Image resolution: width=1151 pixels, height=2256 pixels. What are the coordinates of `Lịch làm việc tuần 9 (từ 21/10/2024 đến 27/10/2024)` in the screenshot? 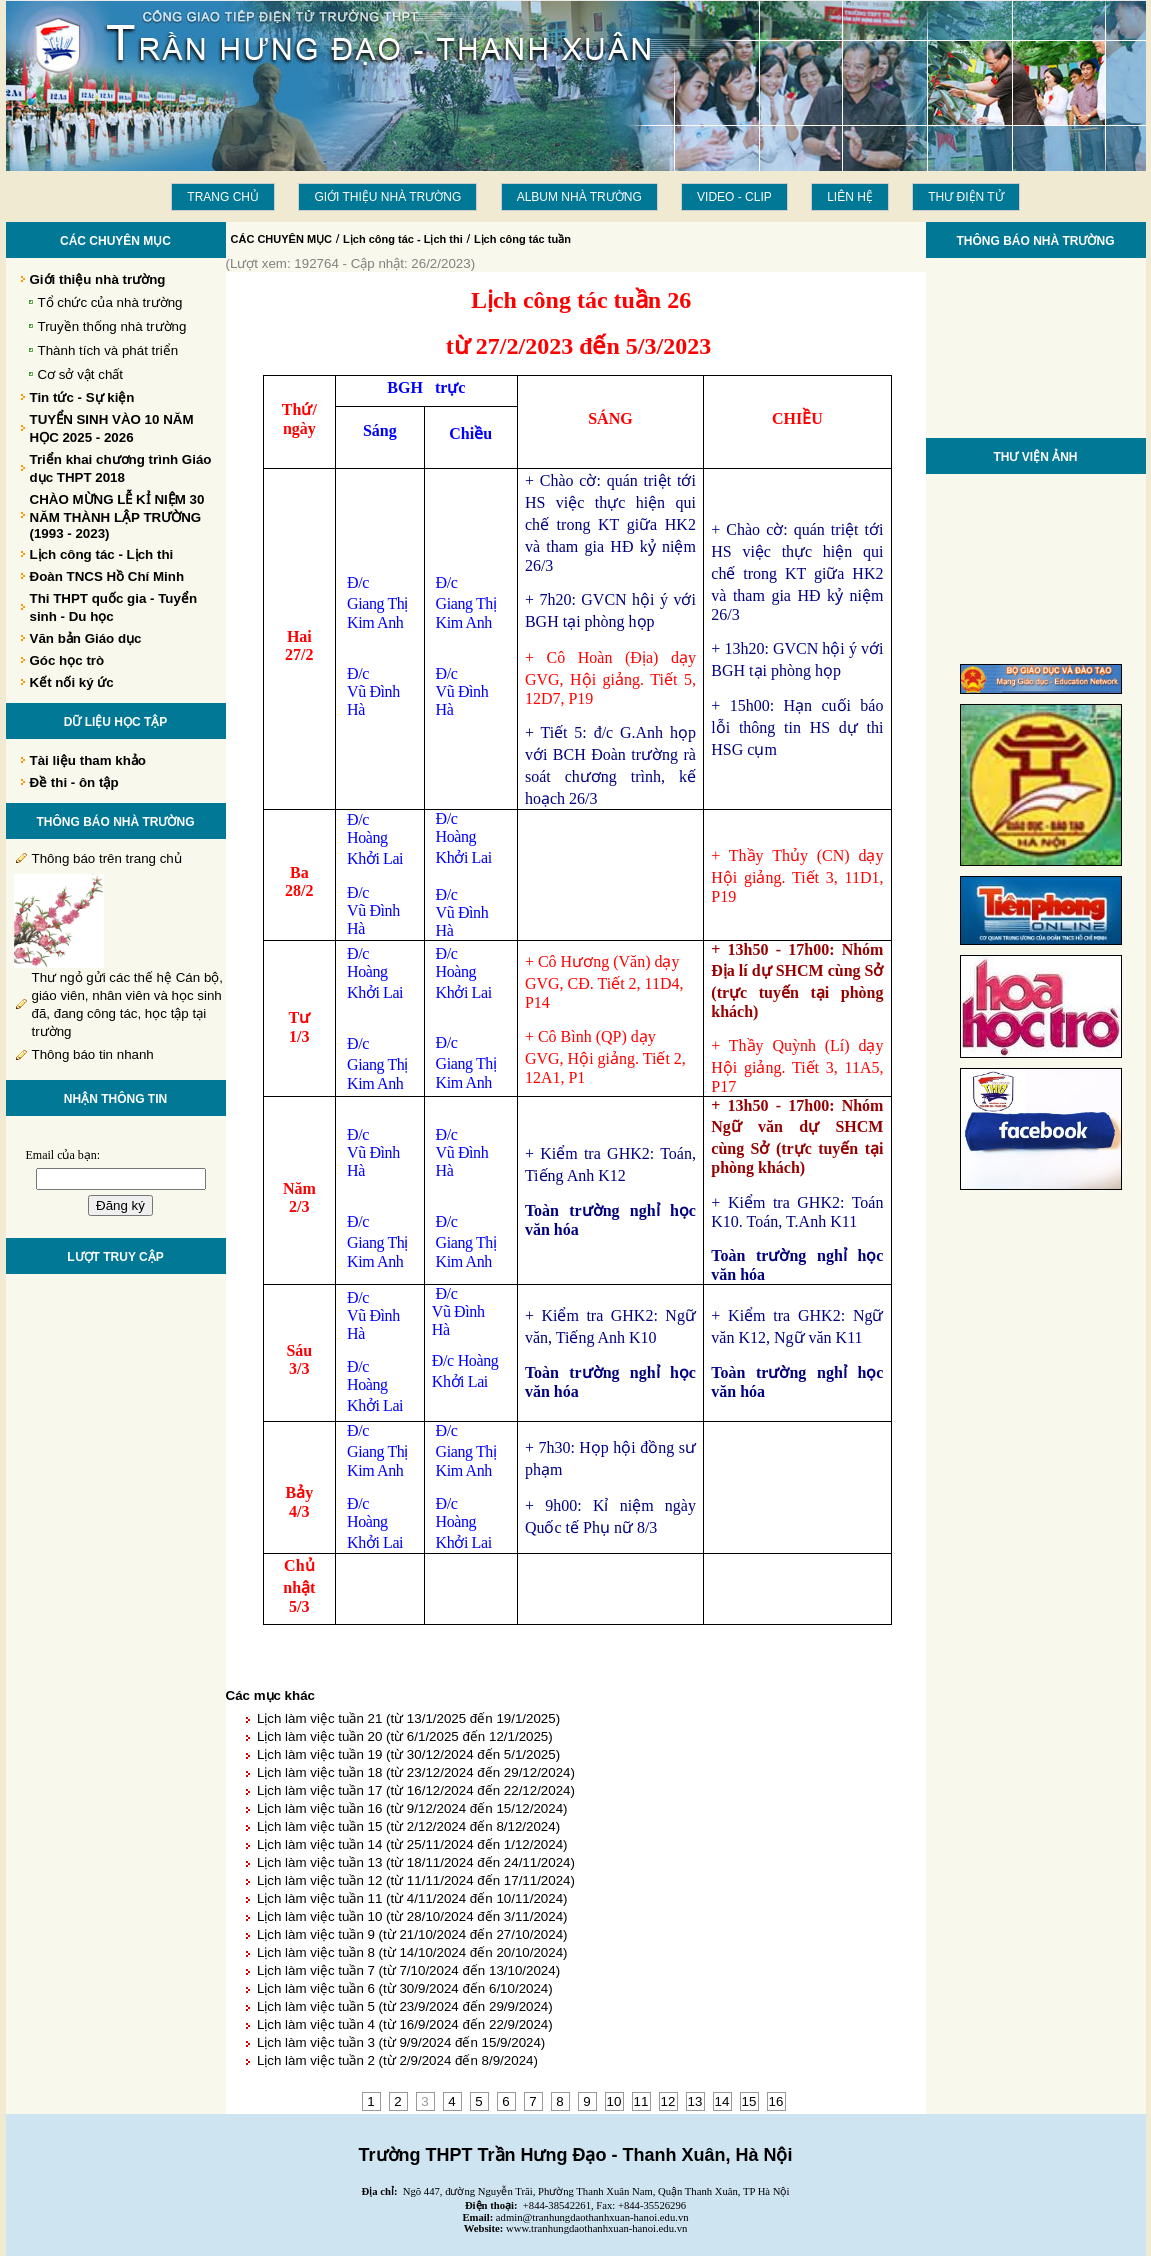 It's located at (412, 1934).